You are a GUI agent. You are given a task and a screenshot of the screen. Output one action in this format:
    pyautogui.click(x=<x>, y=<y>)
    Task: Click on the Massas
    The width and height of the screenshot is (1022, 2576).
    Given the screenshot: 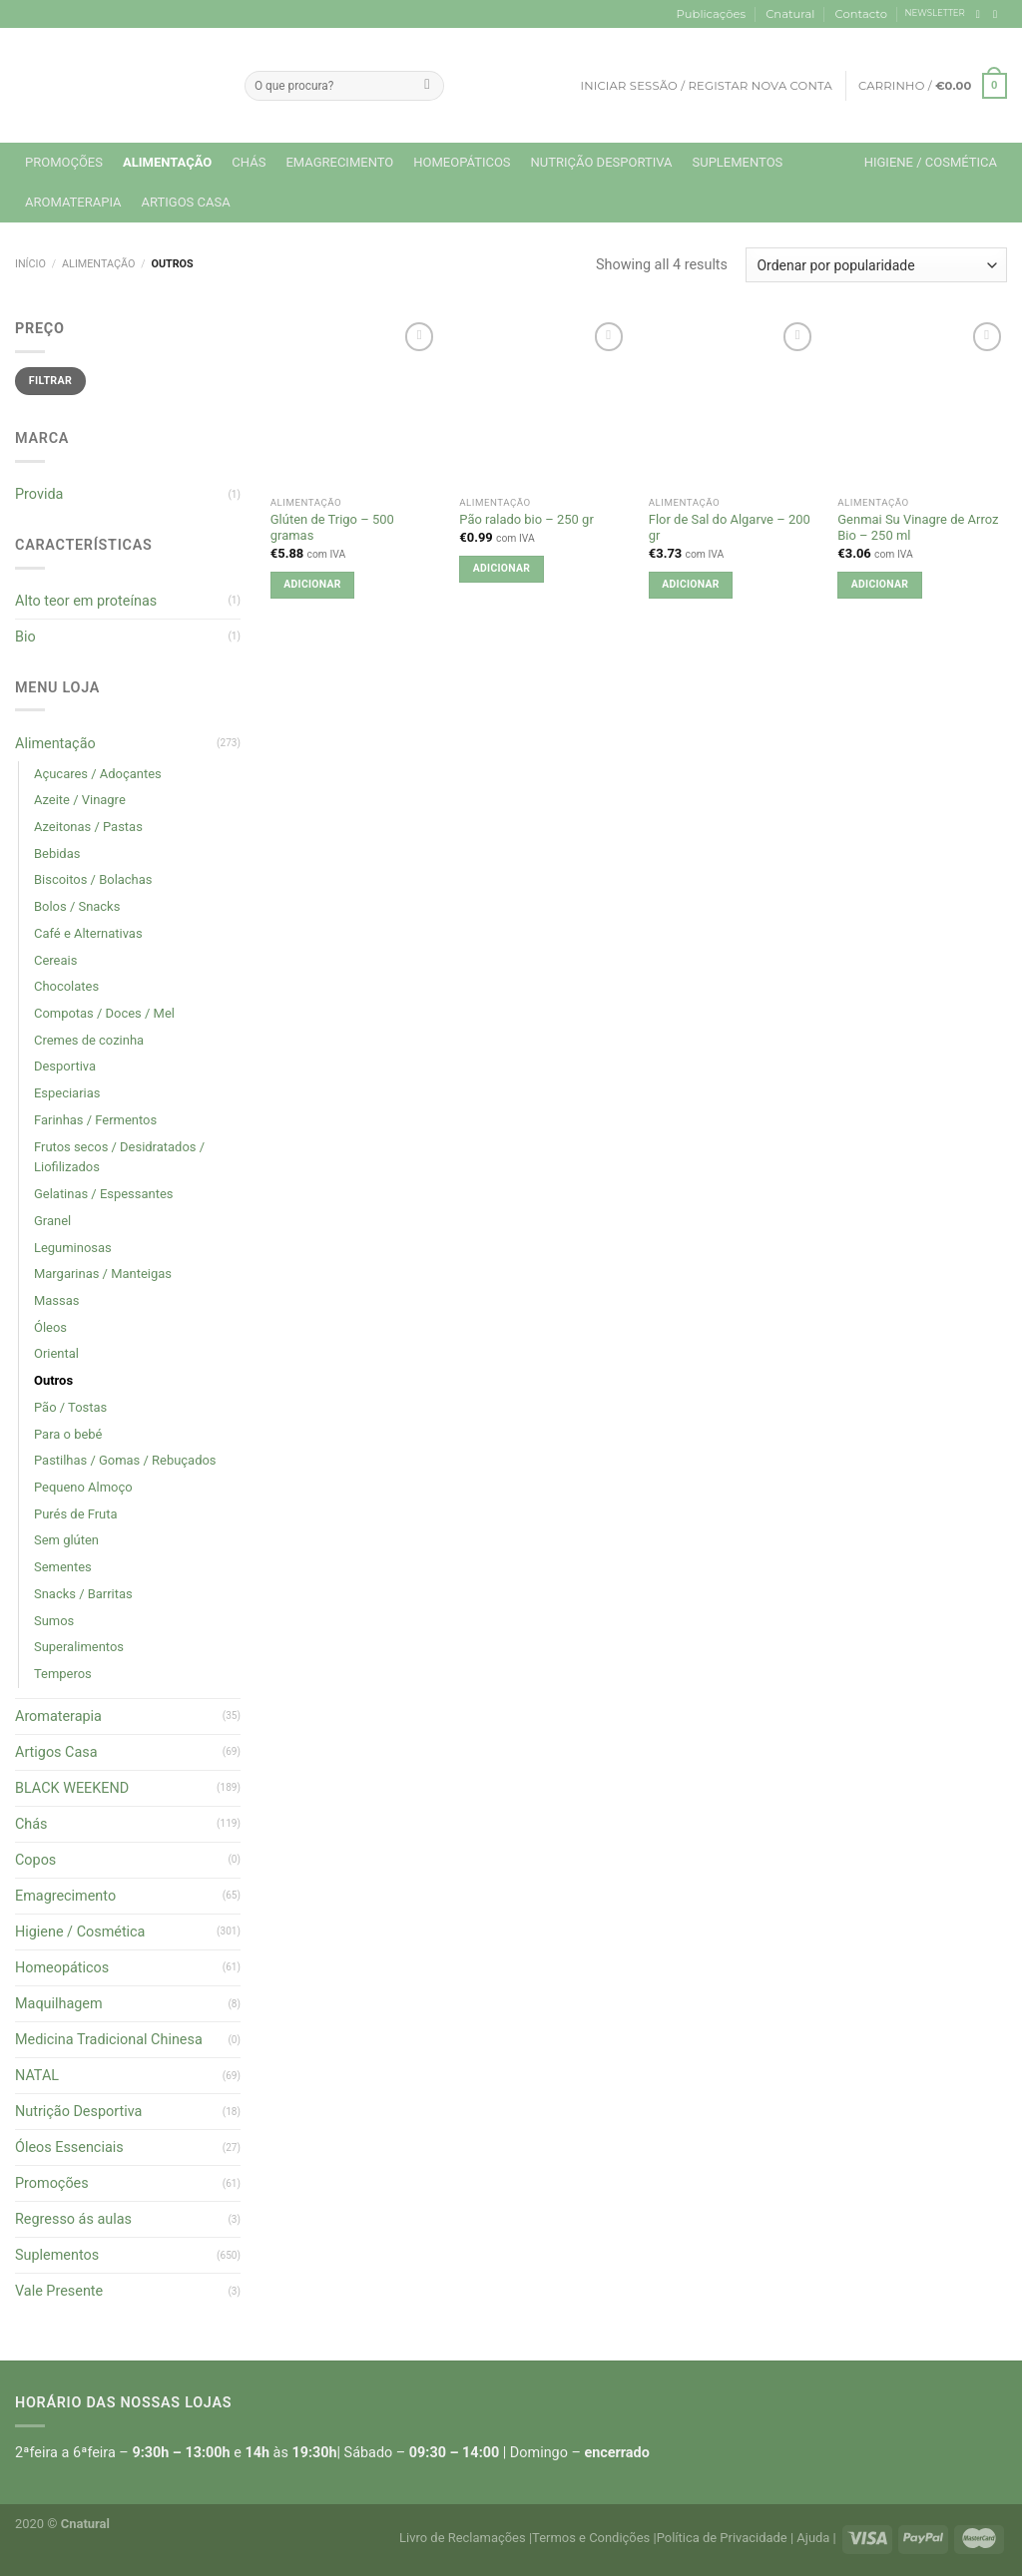 What is the action you would take?
    pyautogui.click(x=56, y=1300)
    